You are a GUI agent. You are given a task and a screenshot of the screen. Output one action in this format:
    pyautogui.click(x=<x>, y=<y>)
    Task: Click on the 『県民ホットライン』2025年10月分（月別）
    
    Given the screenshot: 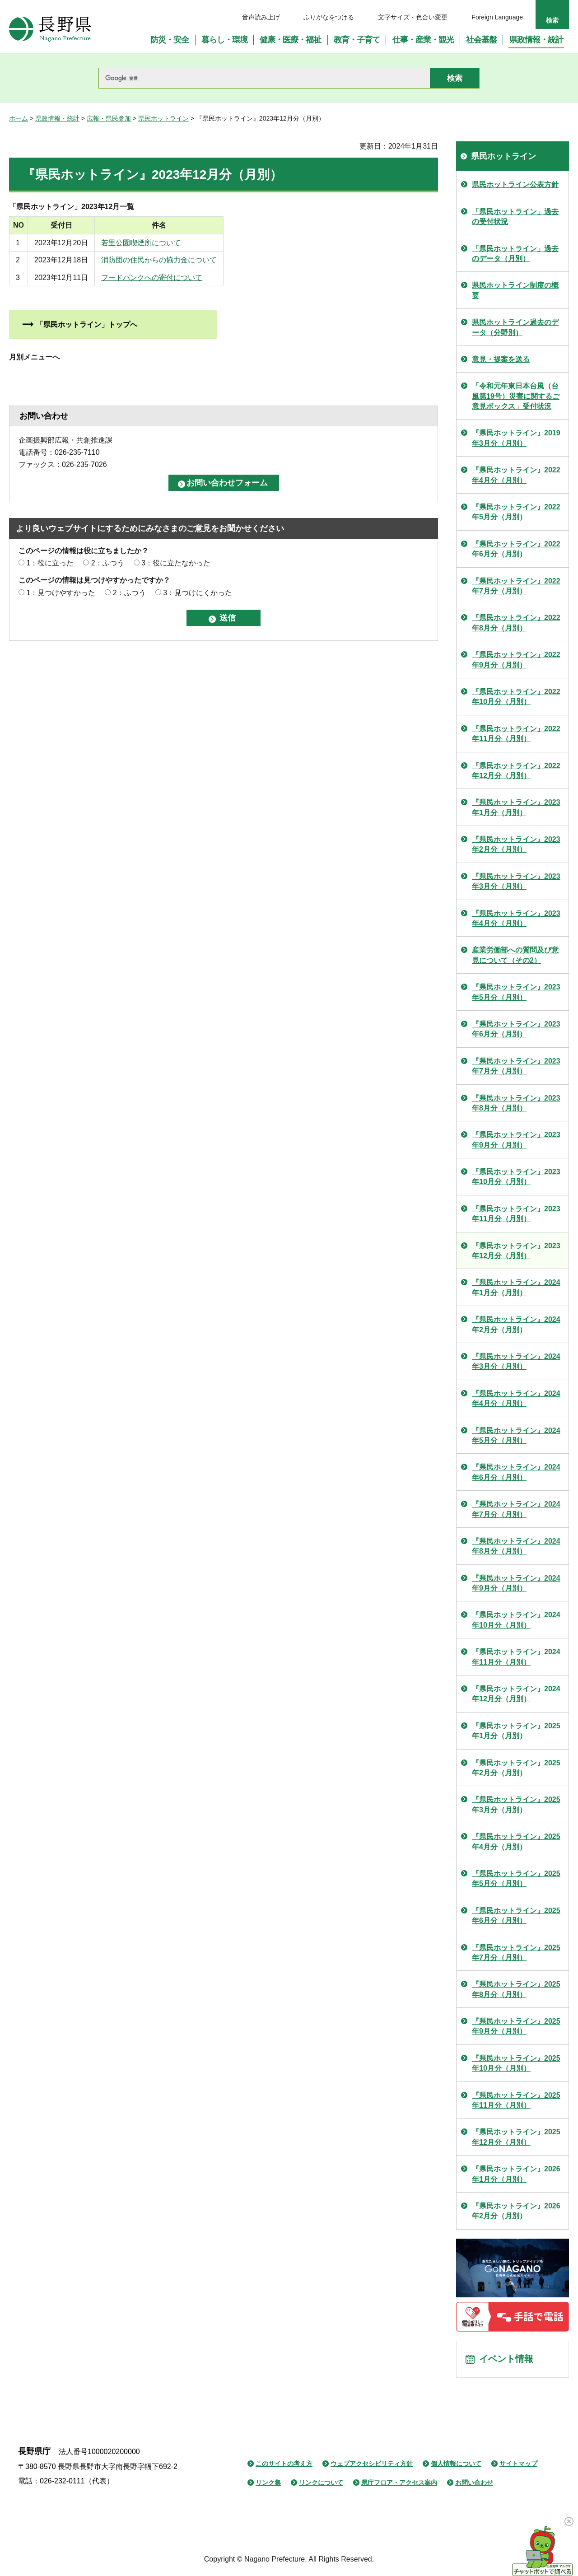 What is the action you would take?
    pyautogui.click(x=516, y=2063)
    